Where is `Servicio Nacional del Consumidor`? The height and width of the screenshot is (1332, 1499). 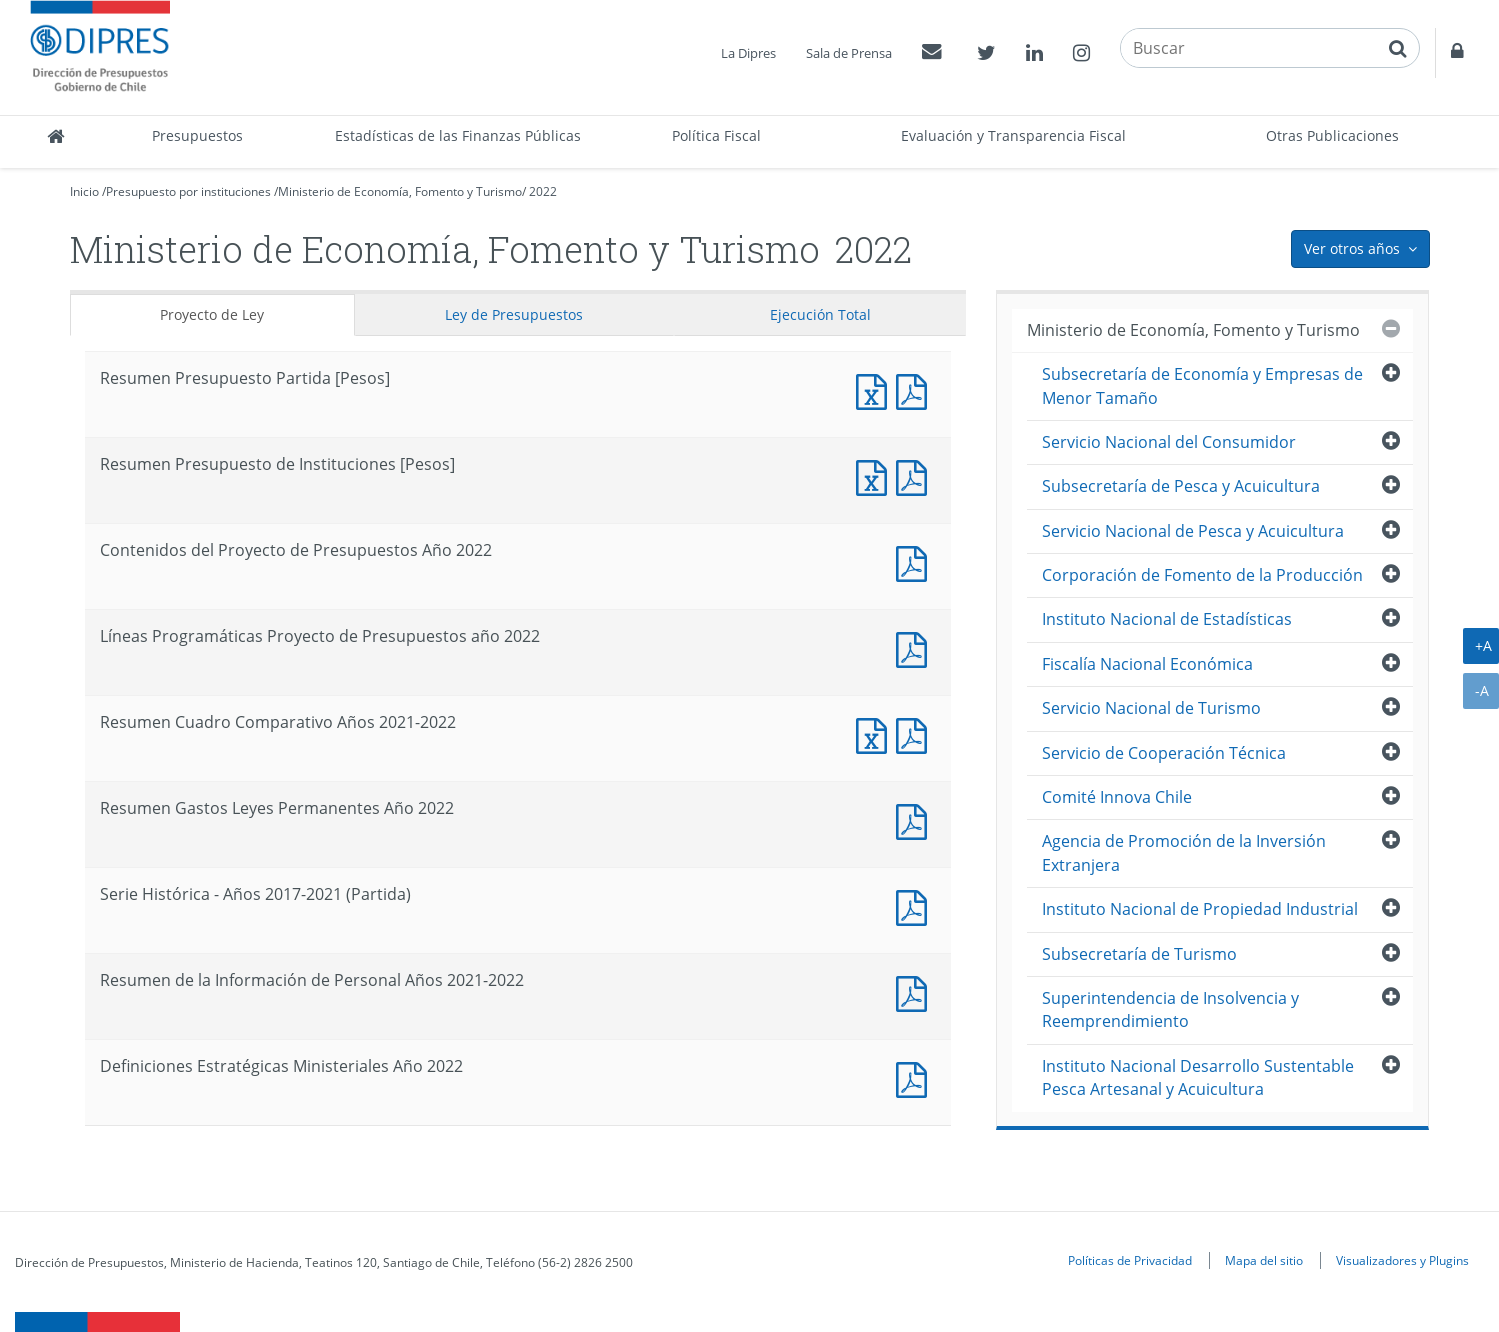 Servicio Nacional del Consumidor is located at coordinates (1169, 442).